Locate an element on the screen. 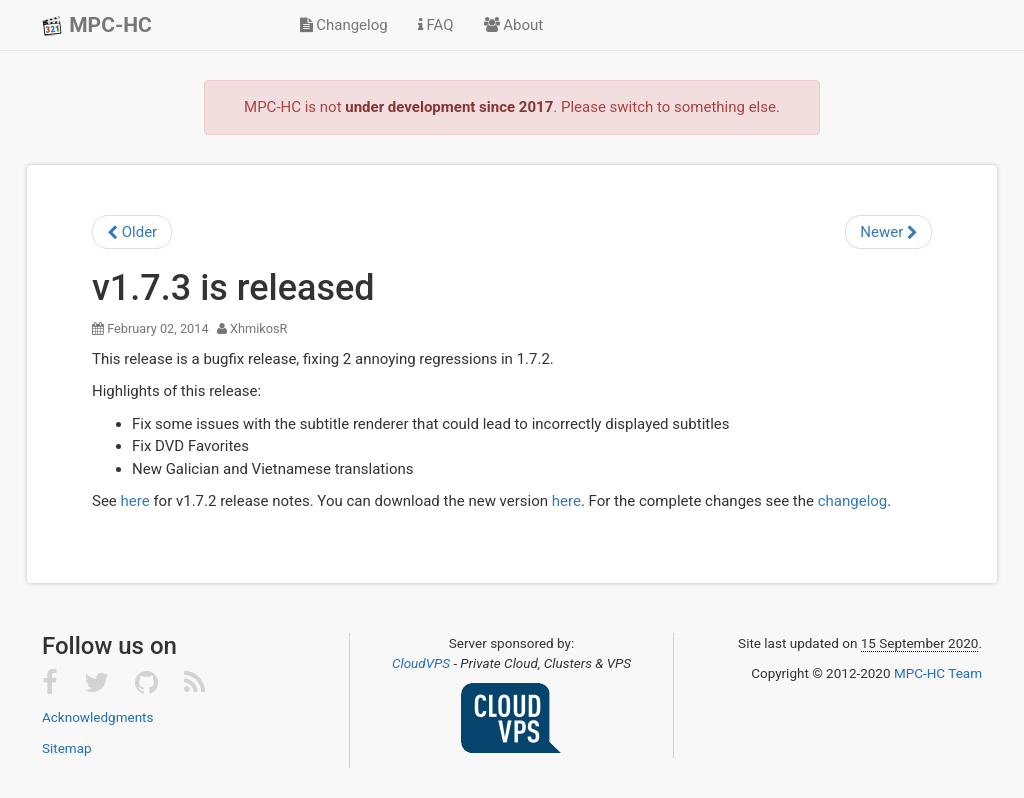 This screenshot has height=798, width=1024. FAQ is located at coordinates (436, 25).